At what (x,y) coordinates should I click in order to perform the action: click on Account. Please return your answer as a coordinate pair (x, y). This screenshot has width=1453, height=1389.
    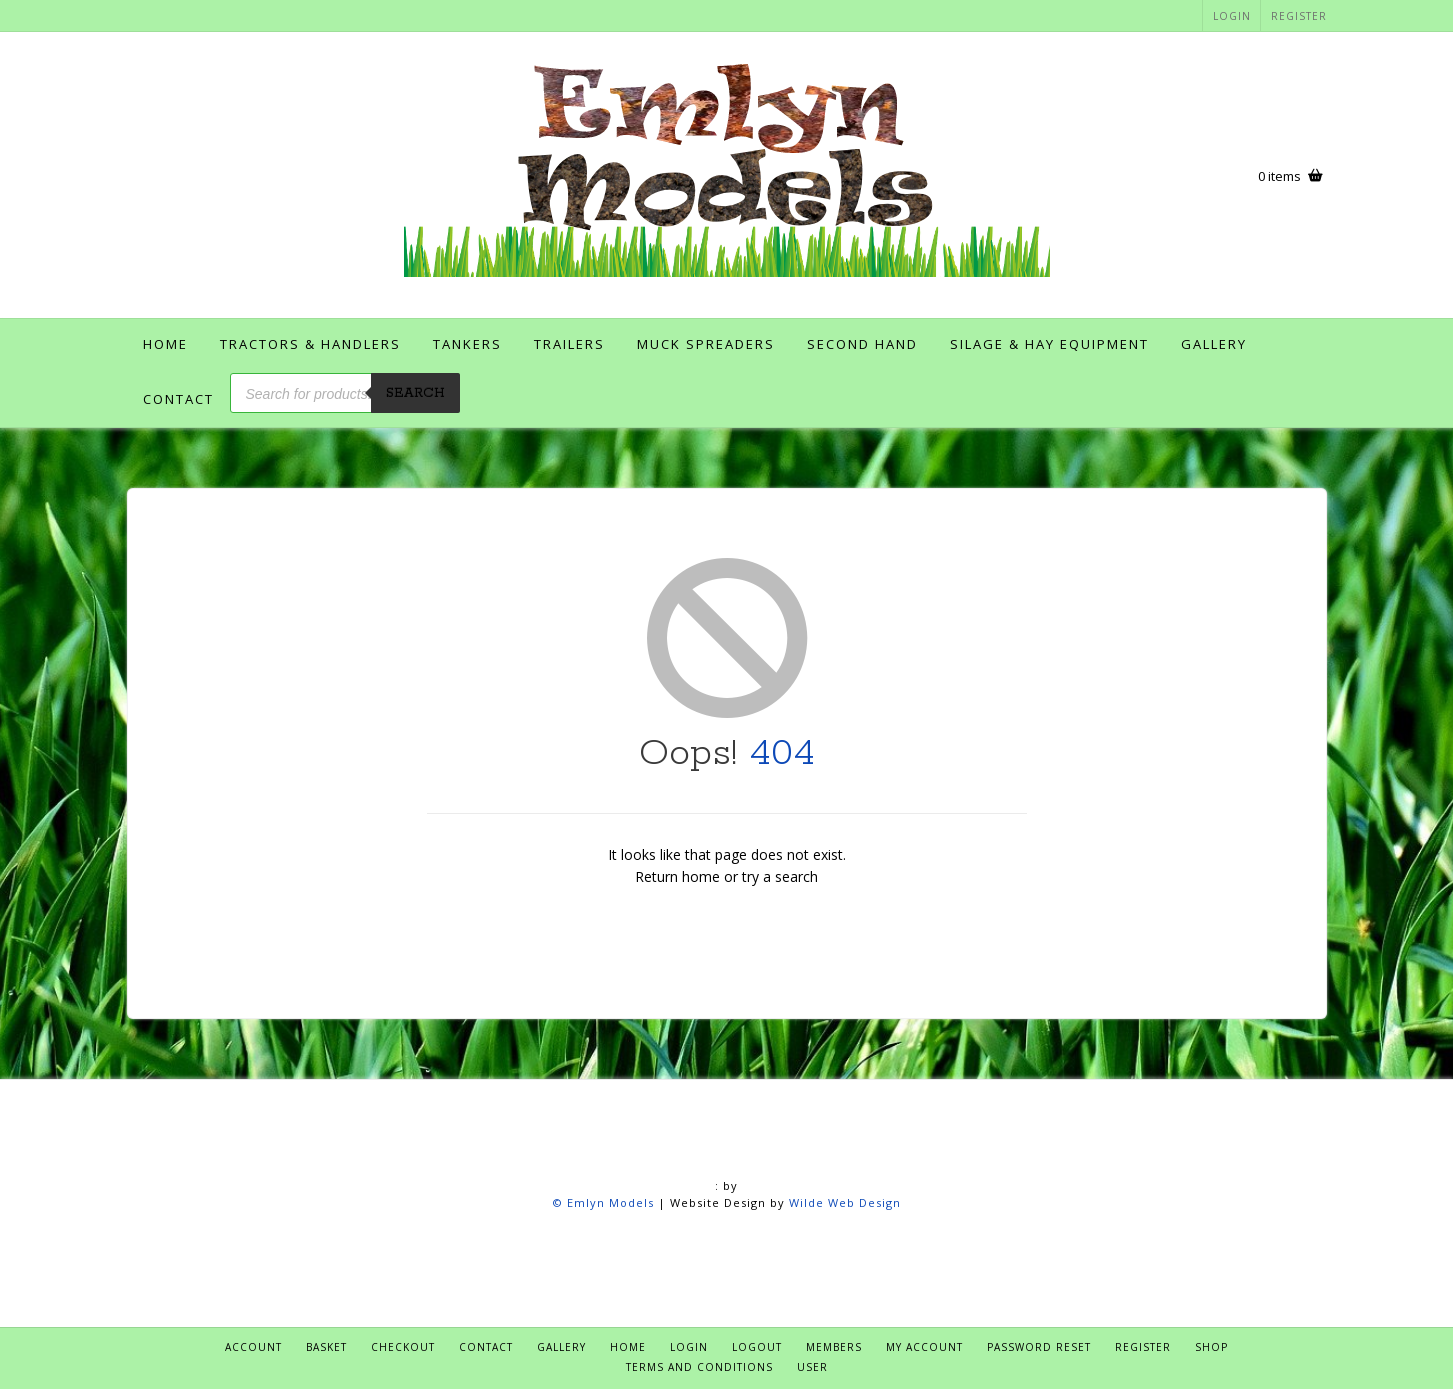
    Looking at the image, I should click on (253, 1347).